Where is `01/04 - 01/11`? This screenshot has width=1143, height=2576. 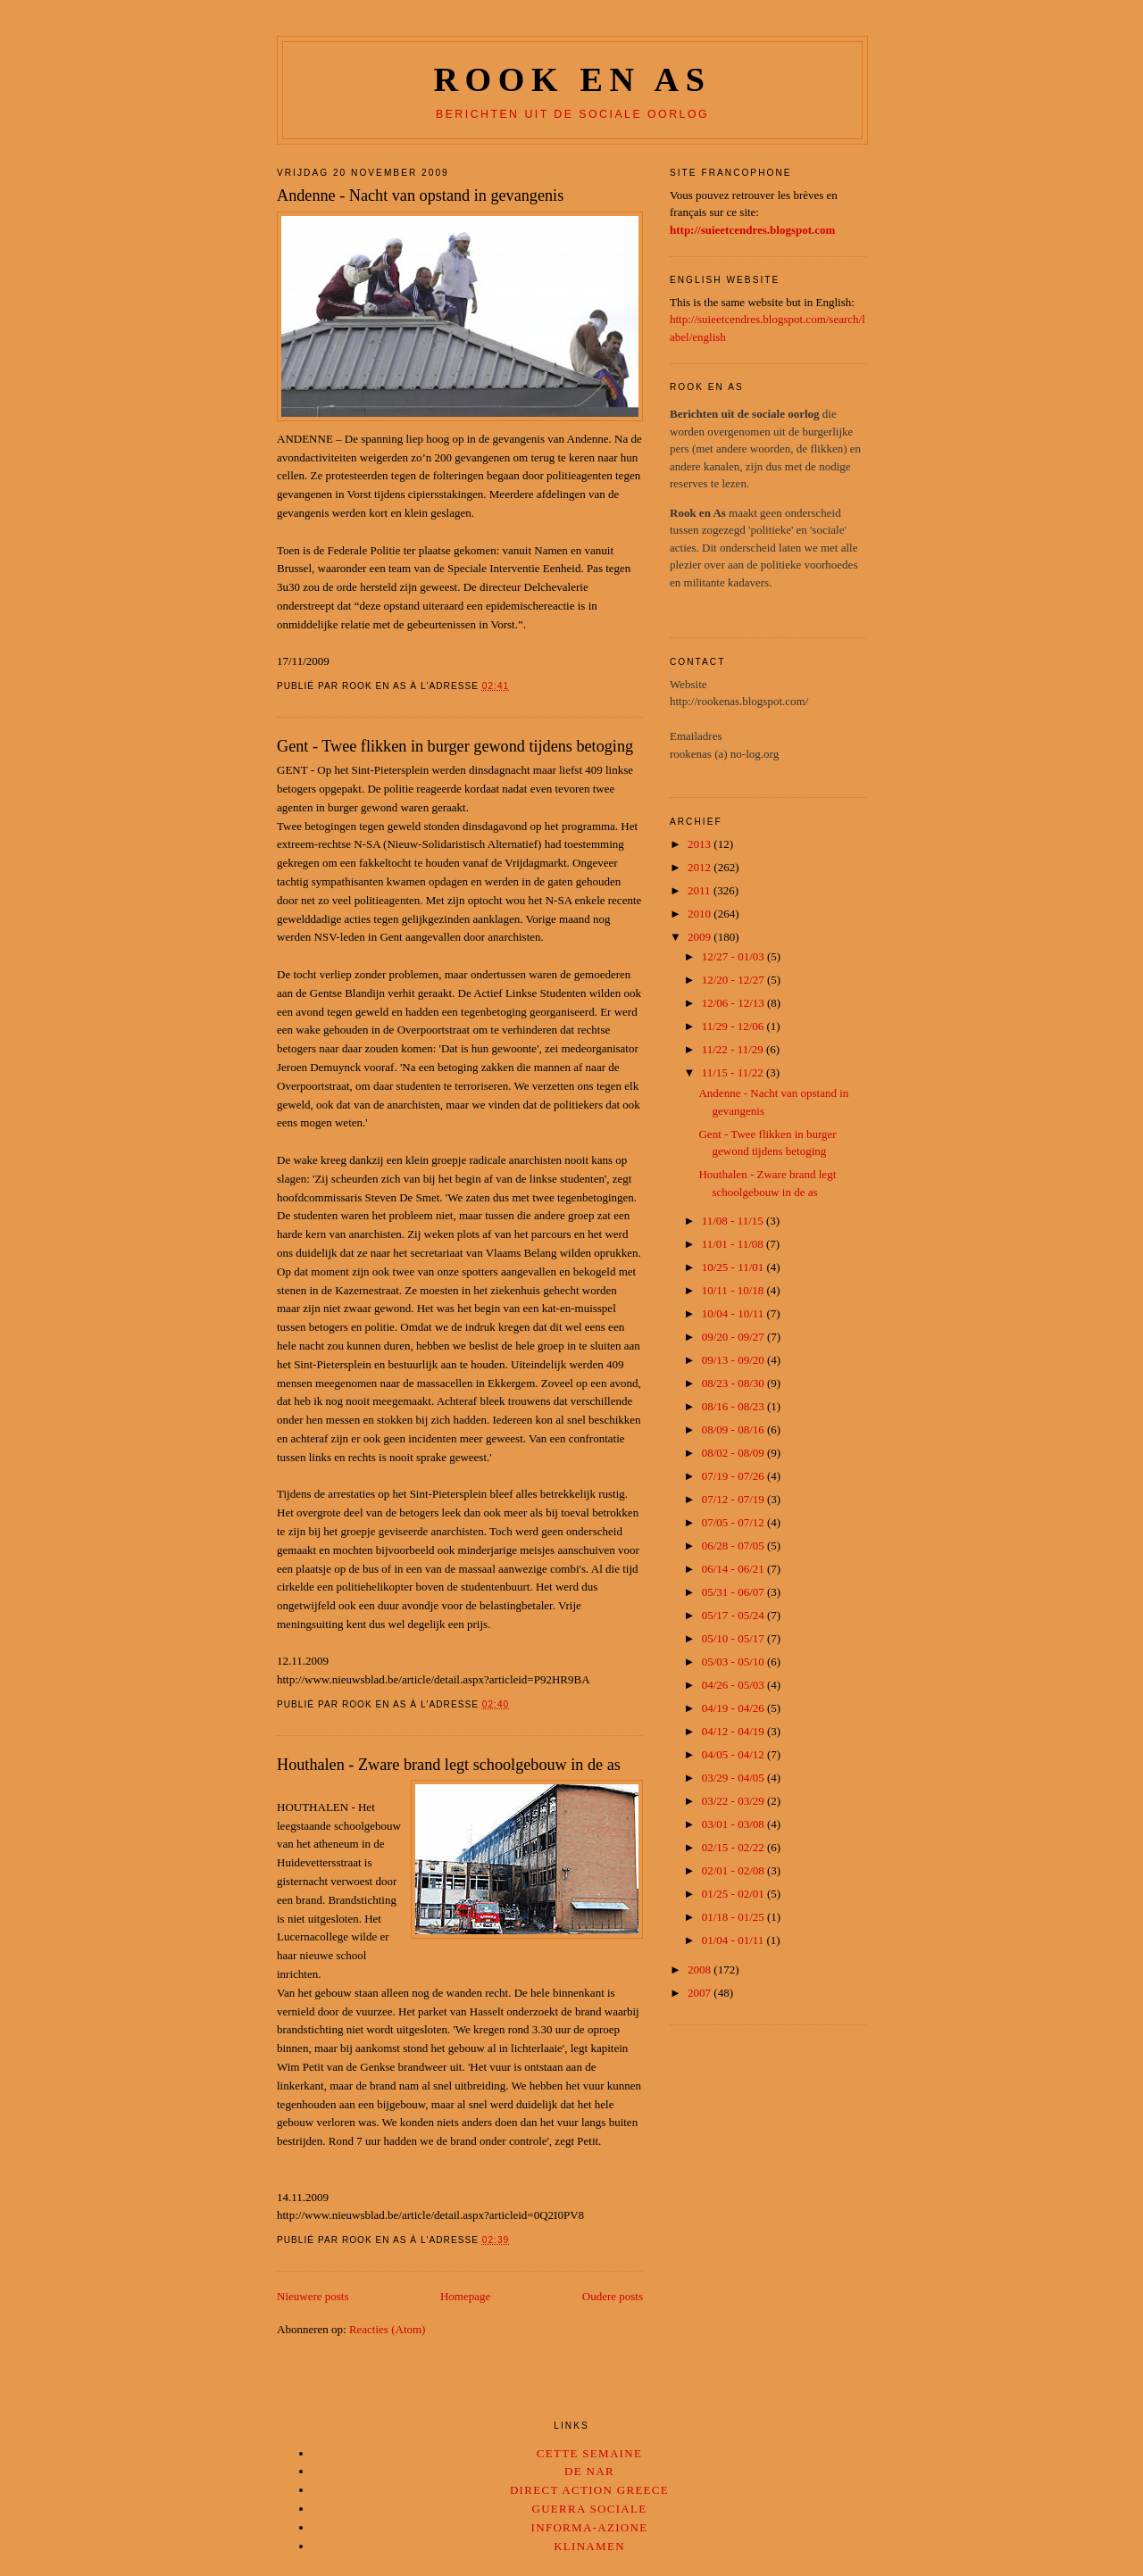
01/04 - 01/11 is located at coordinates (734, 1940).